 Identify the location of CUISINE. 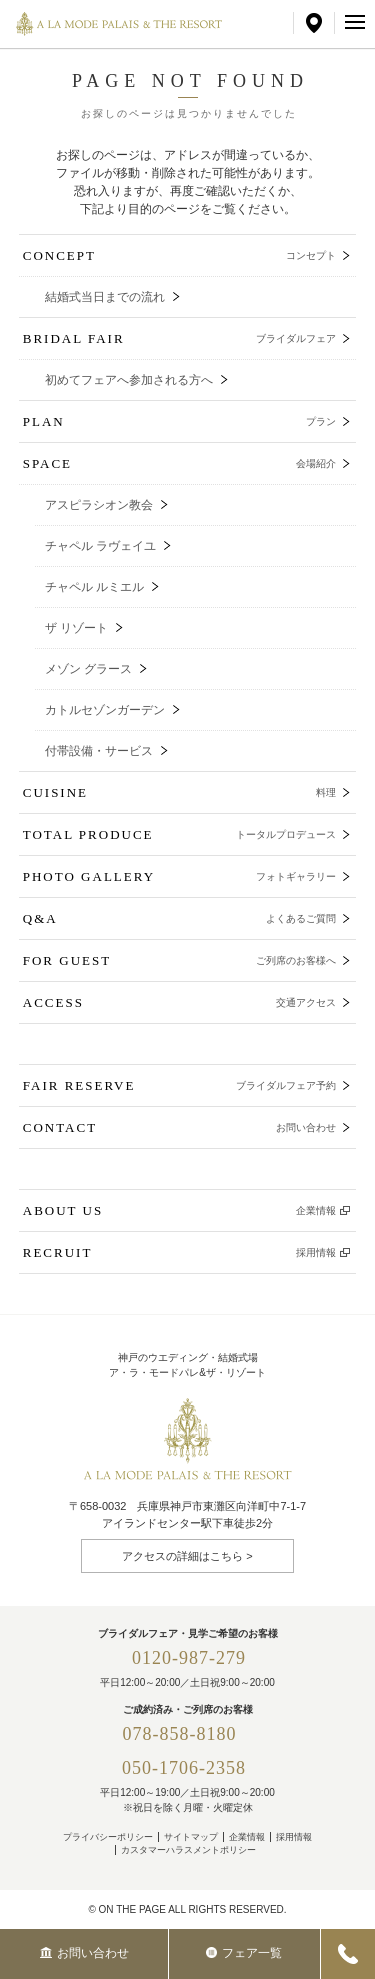
(180, 792).